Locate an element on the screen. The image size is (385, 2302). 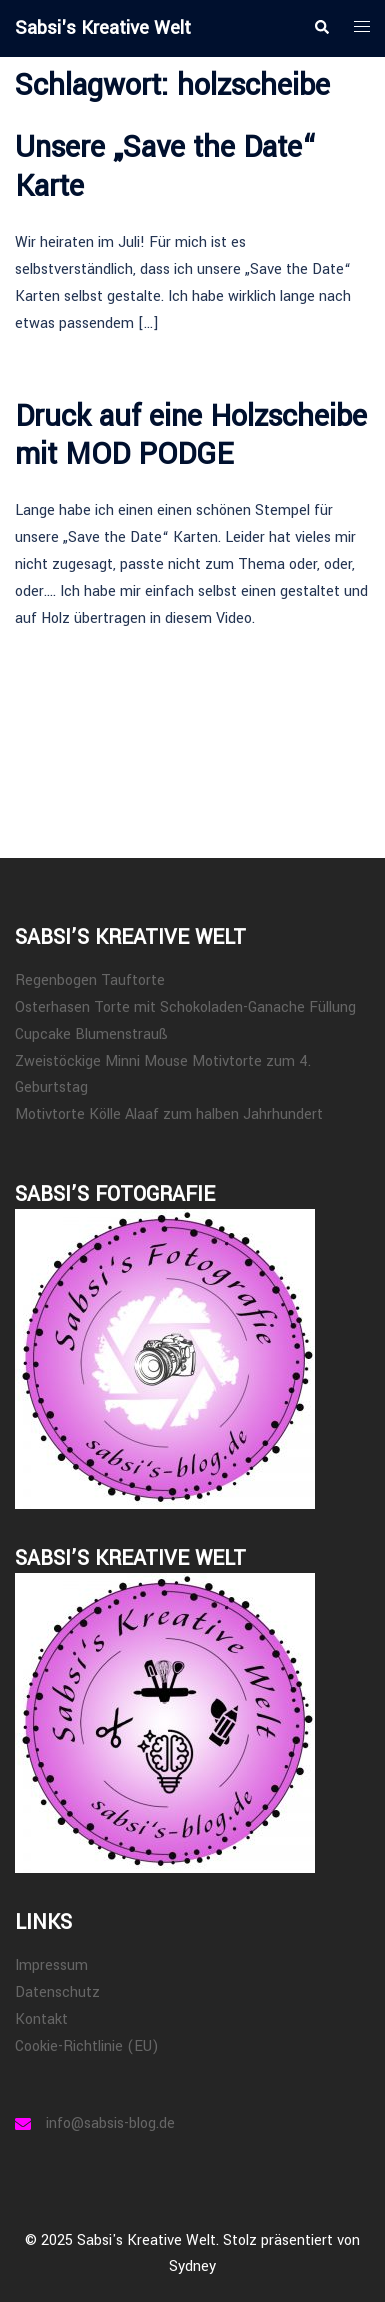
Cupcake Blumenstrauß is located at coordinates (91, 1034).